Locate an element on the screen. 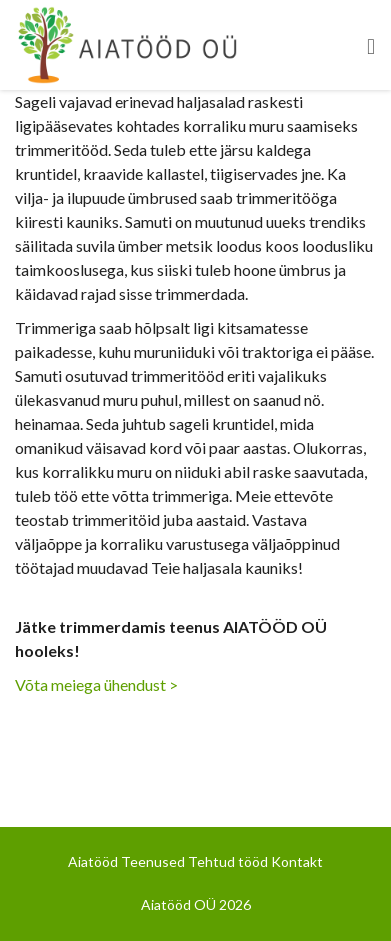 The width and height of the screenshot is (391, 941). Tehtud tööd is located at coordinates (228, 861).